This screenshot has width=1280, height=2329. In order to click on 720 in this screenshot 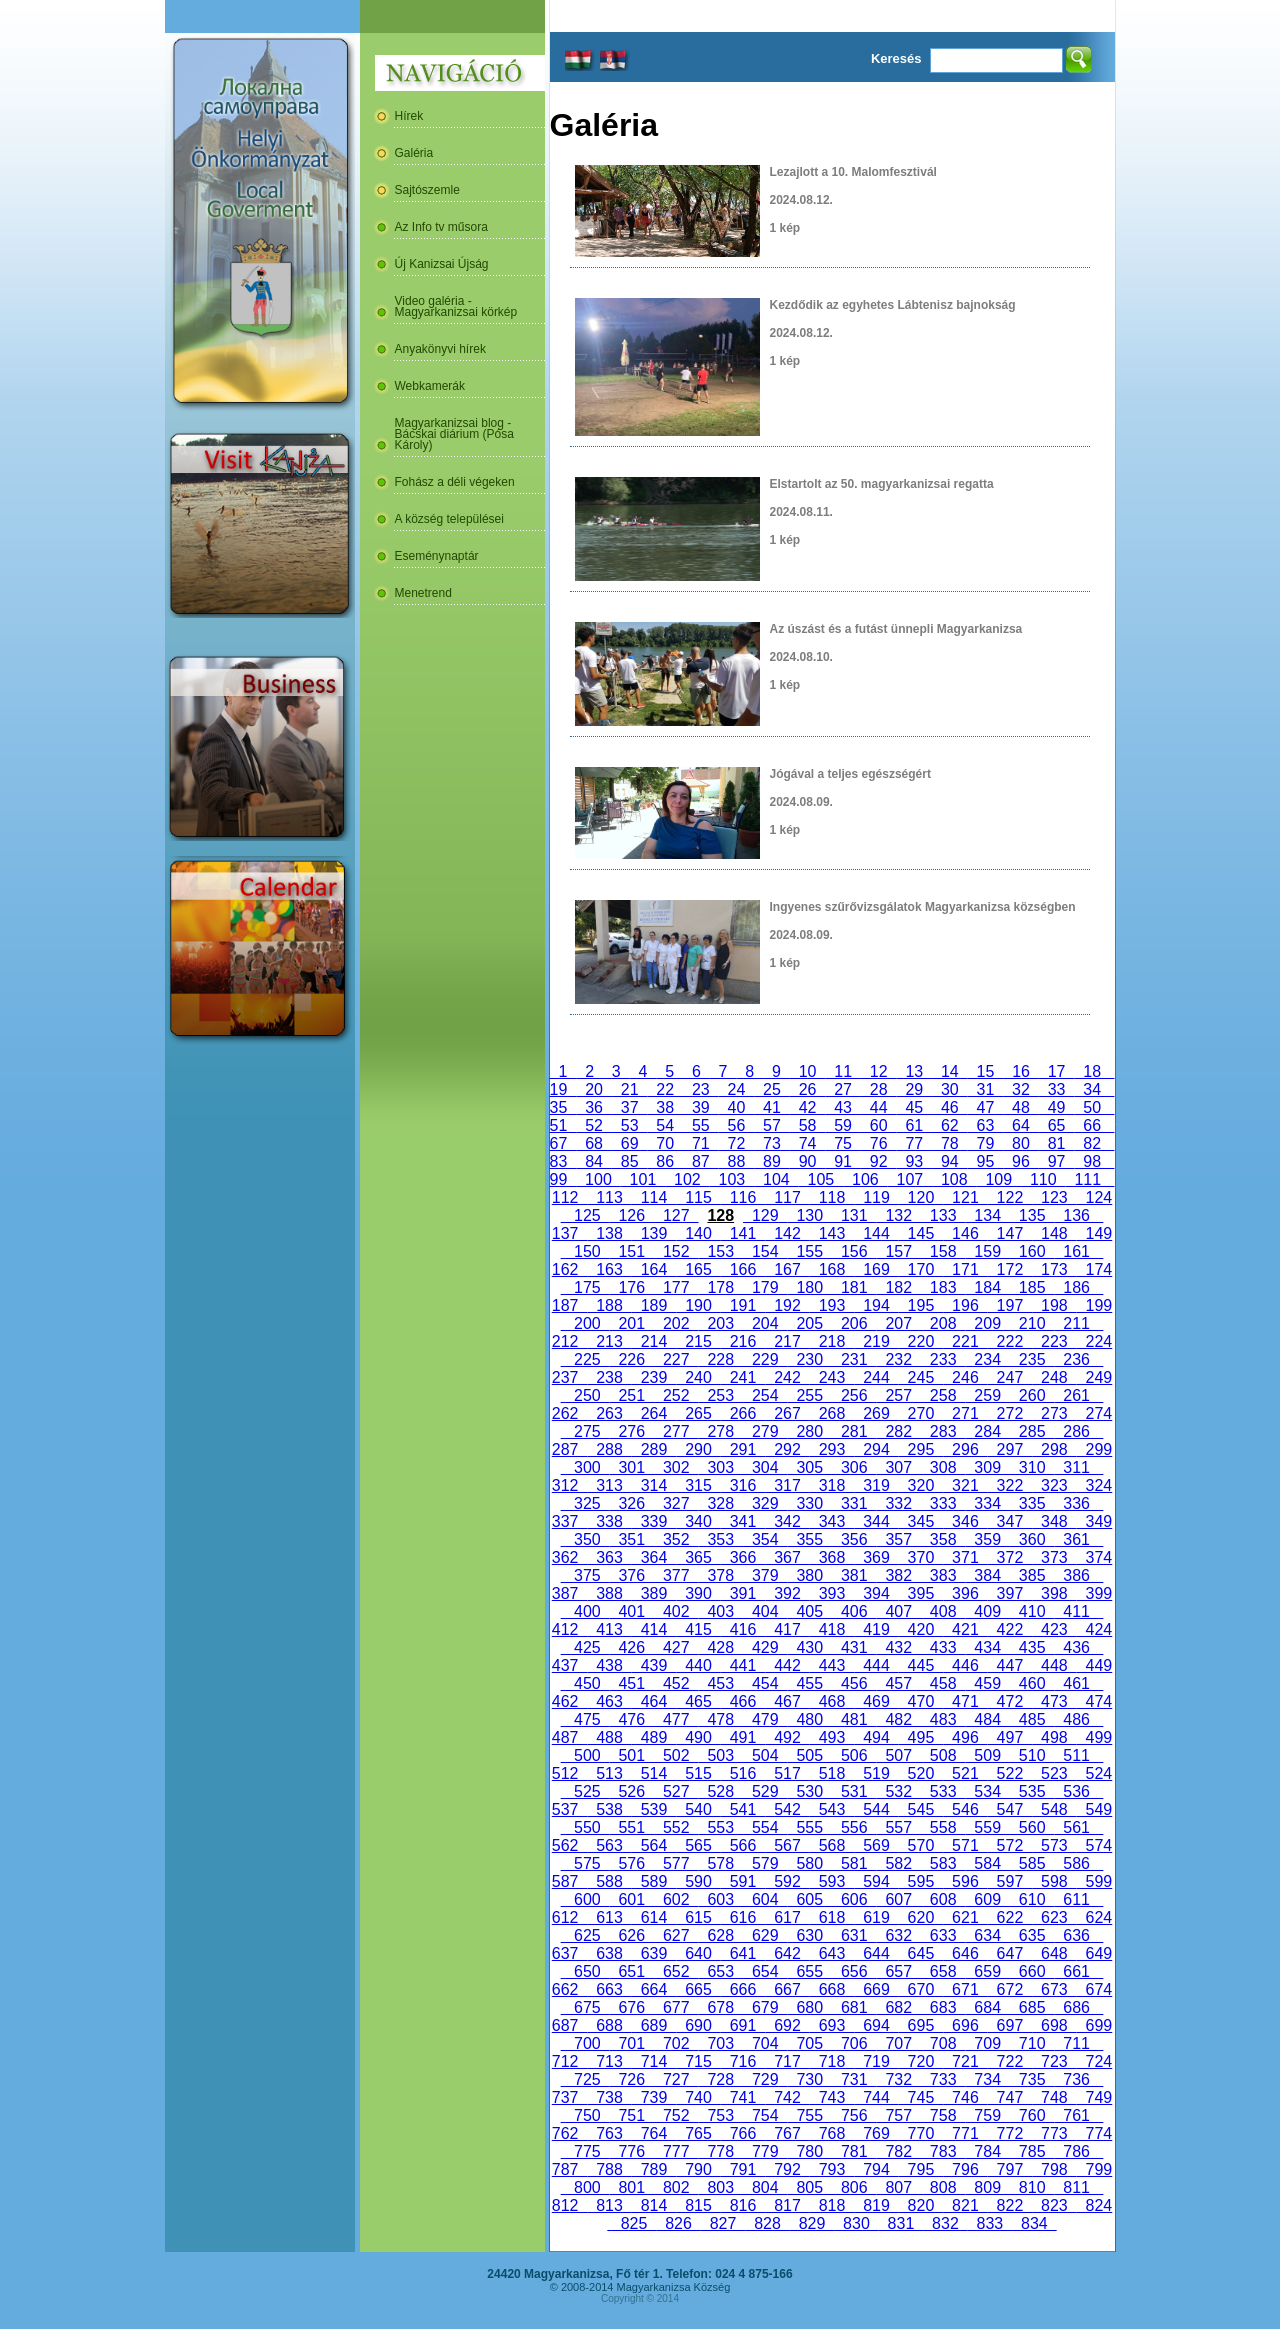, I will do `click(921, 2061)`.